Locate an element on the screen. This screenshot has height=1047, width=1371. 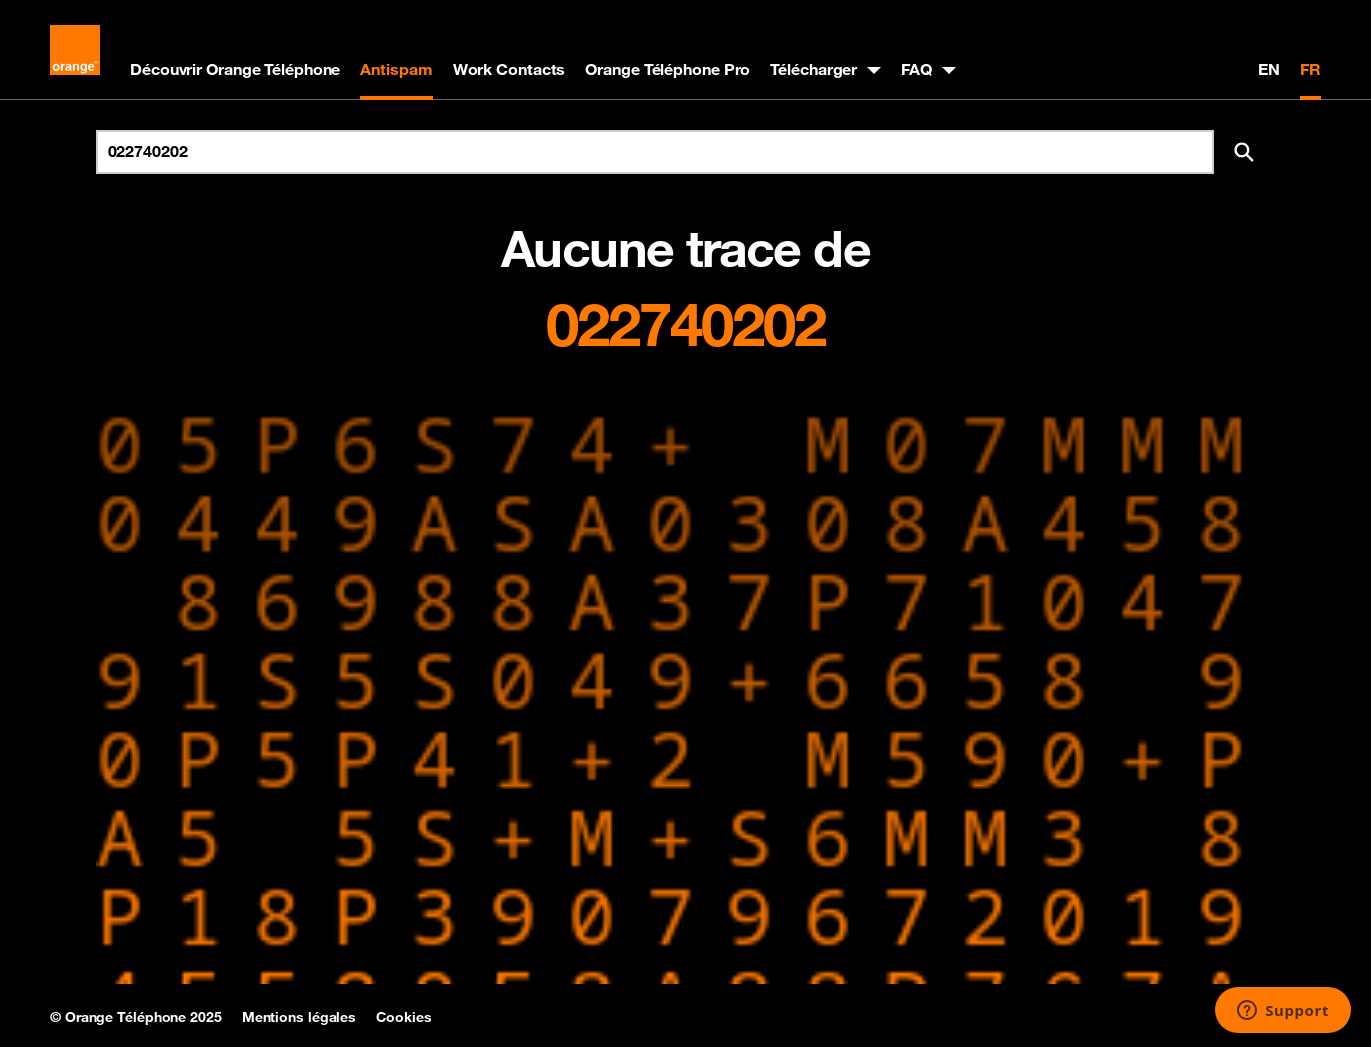
Orange Téléphone Pro is located at coordinates (667, 69).